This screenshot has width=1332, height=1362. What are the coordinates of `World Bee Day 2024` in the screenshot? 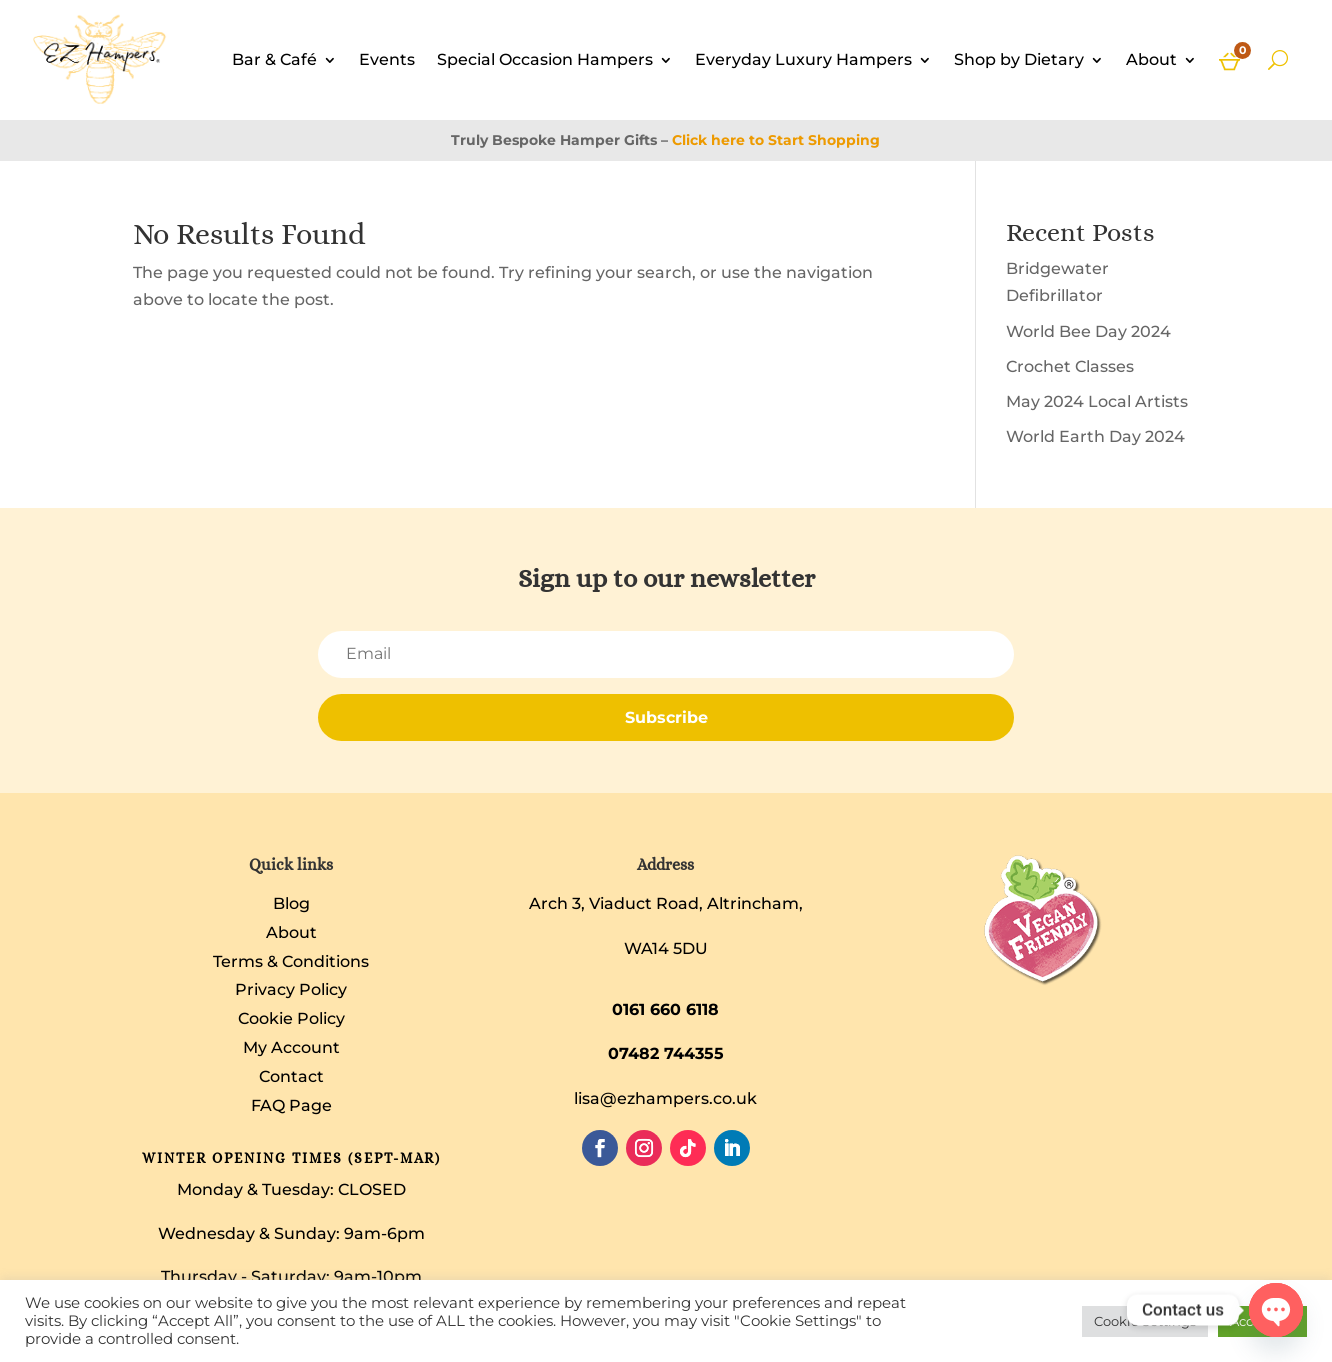 It's located at (1088, 331).